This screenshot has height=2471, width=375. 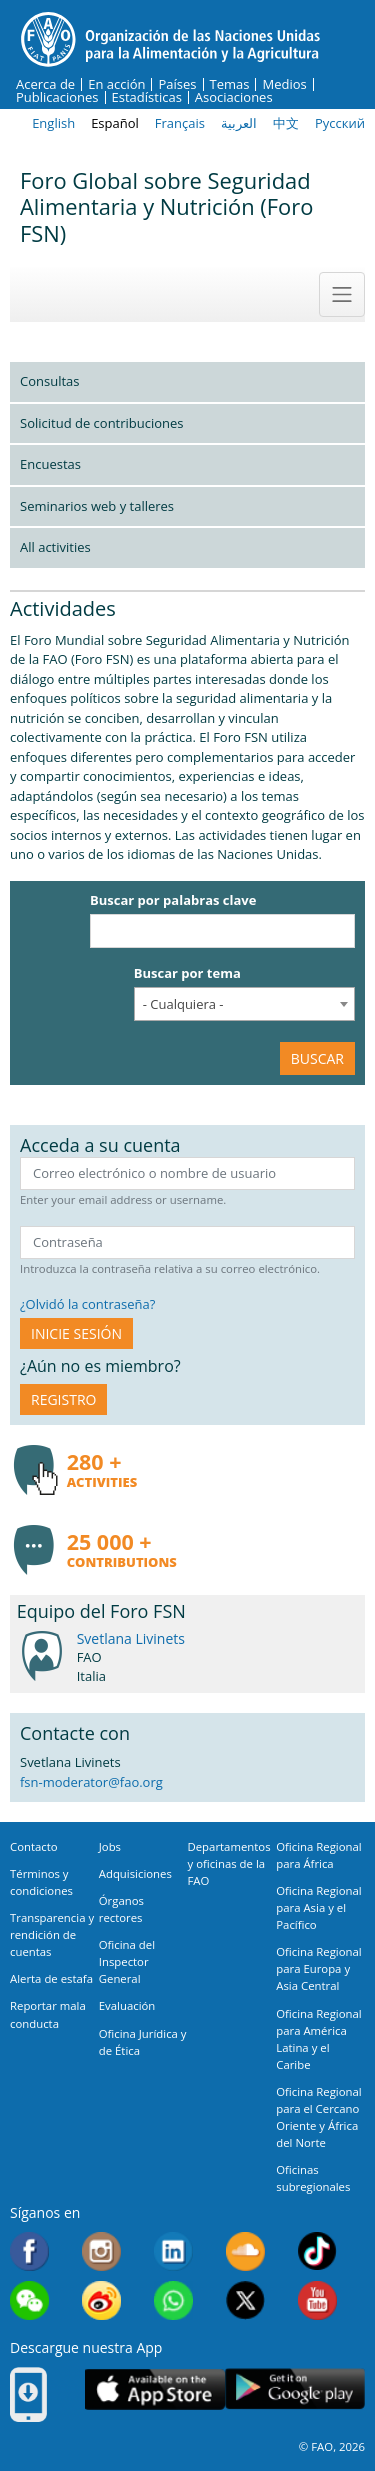 I want to click on 中文, so click(x=286, y=123).